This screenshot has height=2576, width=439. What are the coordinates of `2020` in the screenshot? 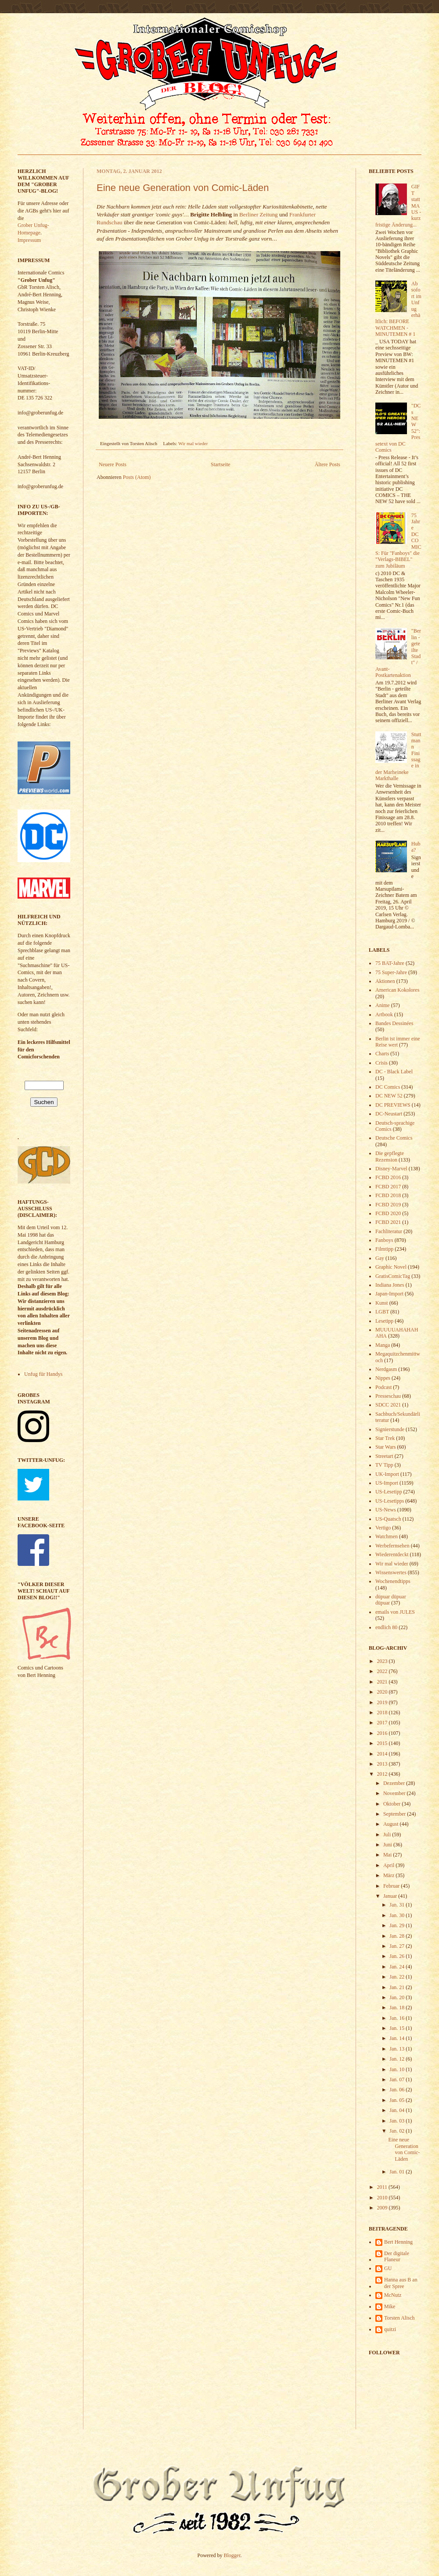 It's located at (383, 1692).